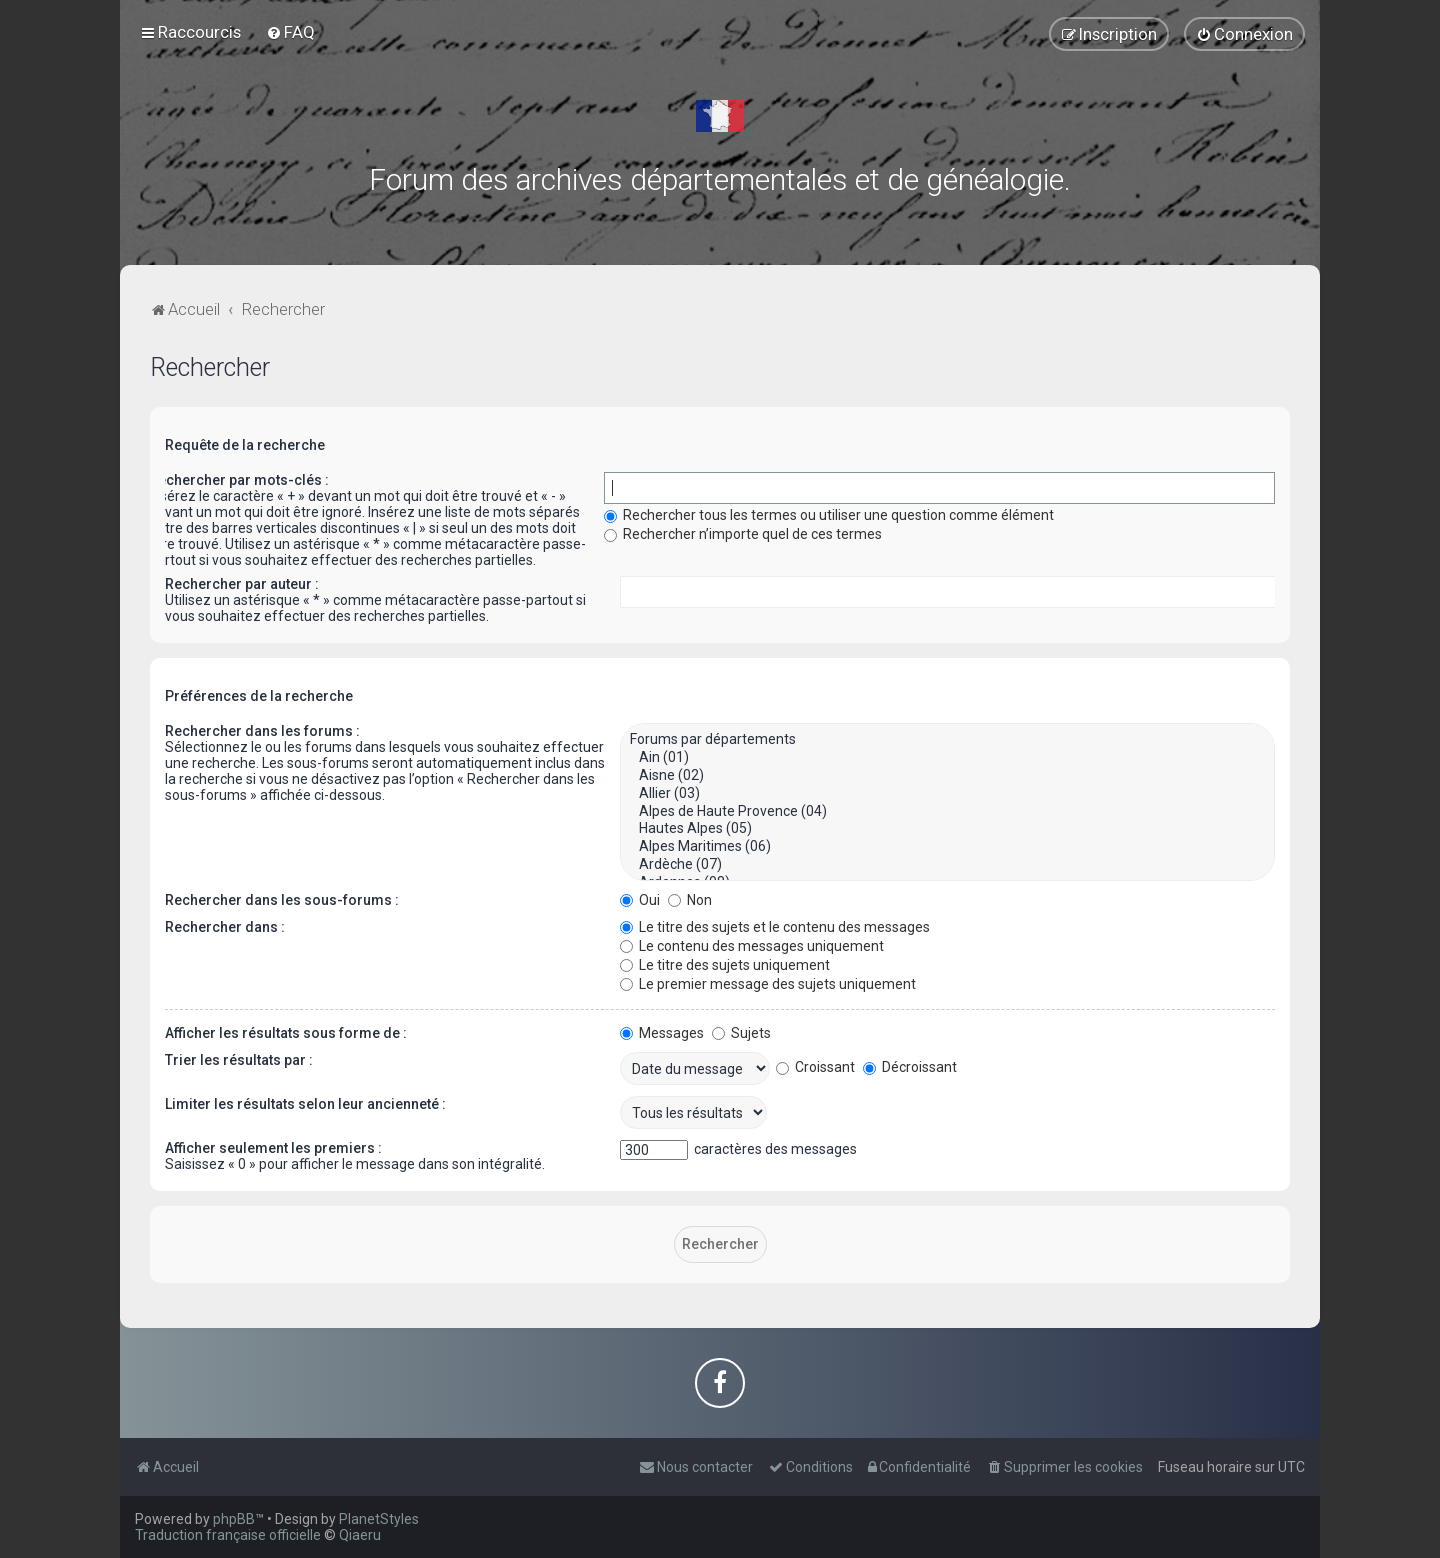 Image resolution: width=1440 pixels, height=1558 pixels. What do you see at coordinates (768, 984) in the screenshot?
I see `Le premier message des sujets uniquement` at bounding box center [768, 984].